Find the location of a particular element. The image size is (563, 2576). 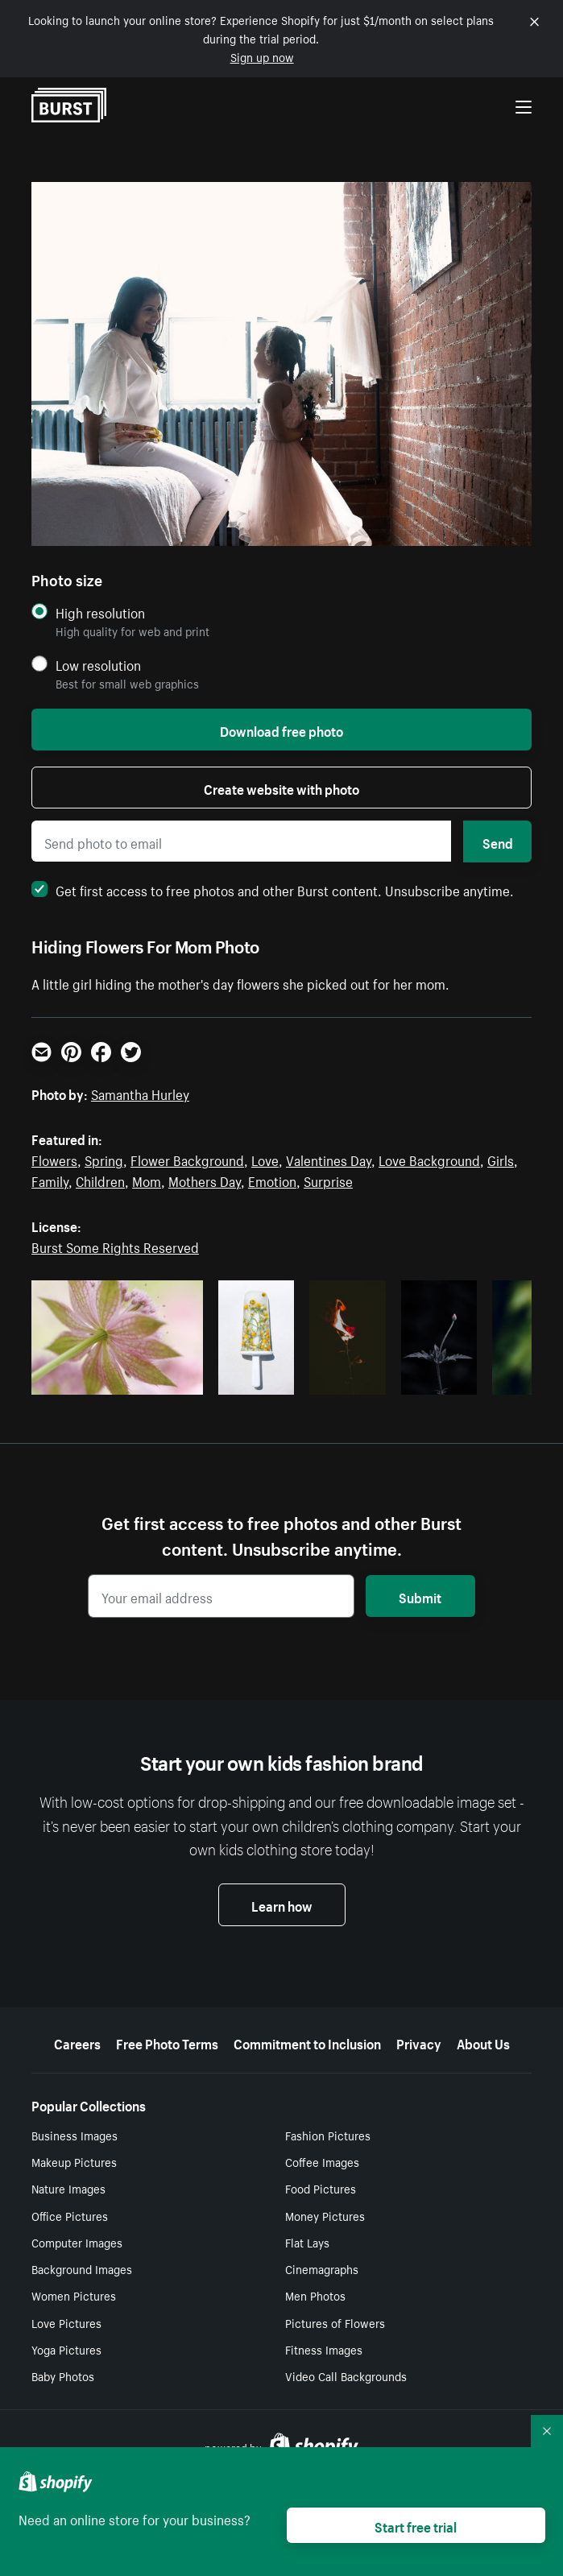

Coffee Images is located at coordinates (322, 2161).